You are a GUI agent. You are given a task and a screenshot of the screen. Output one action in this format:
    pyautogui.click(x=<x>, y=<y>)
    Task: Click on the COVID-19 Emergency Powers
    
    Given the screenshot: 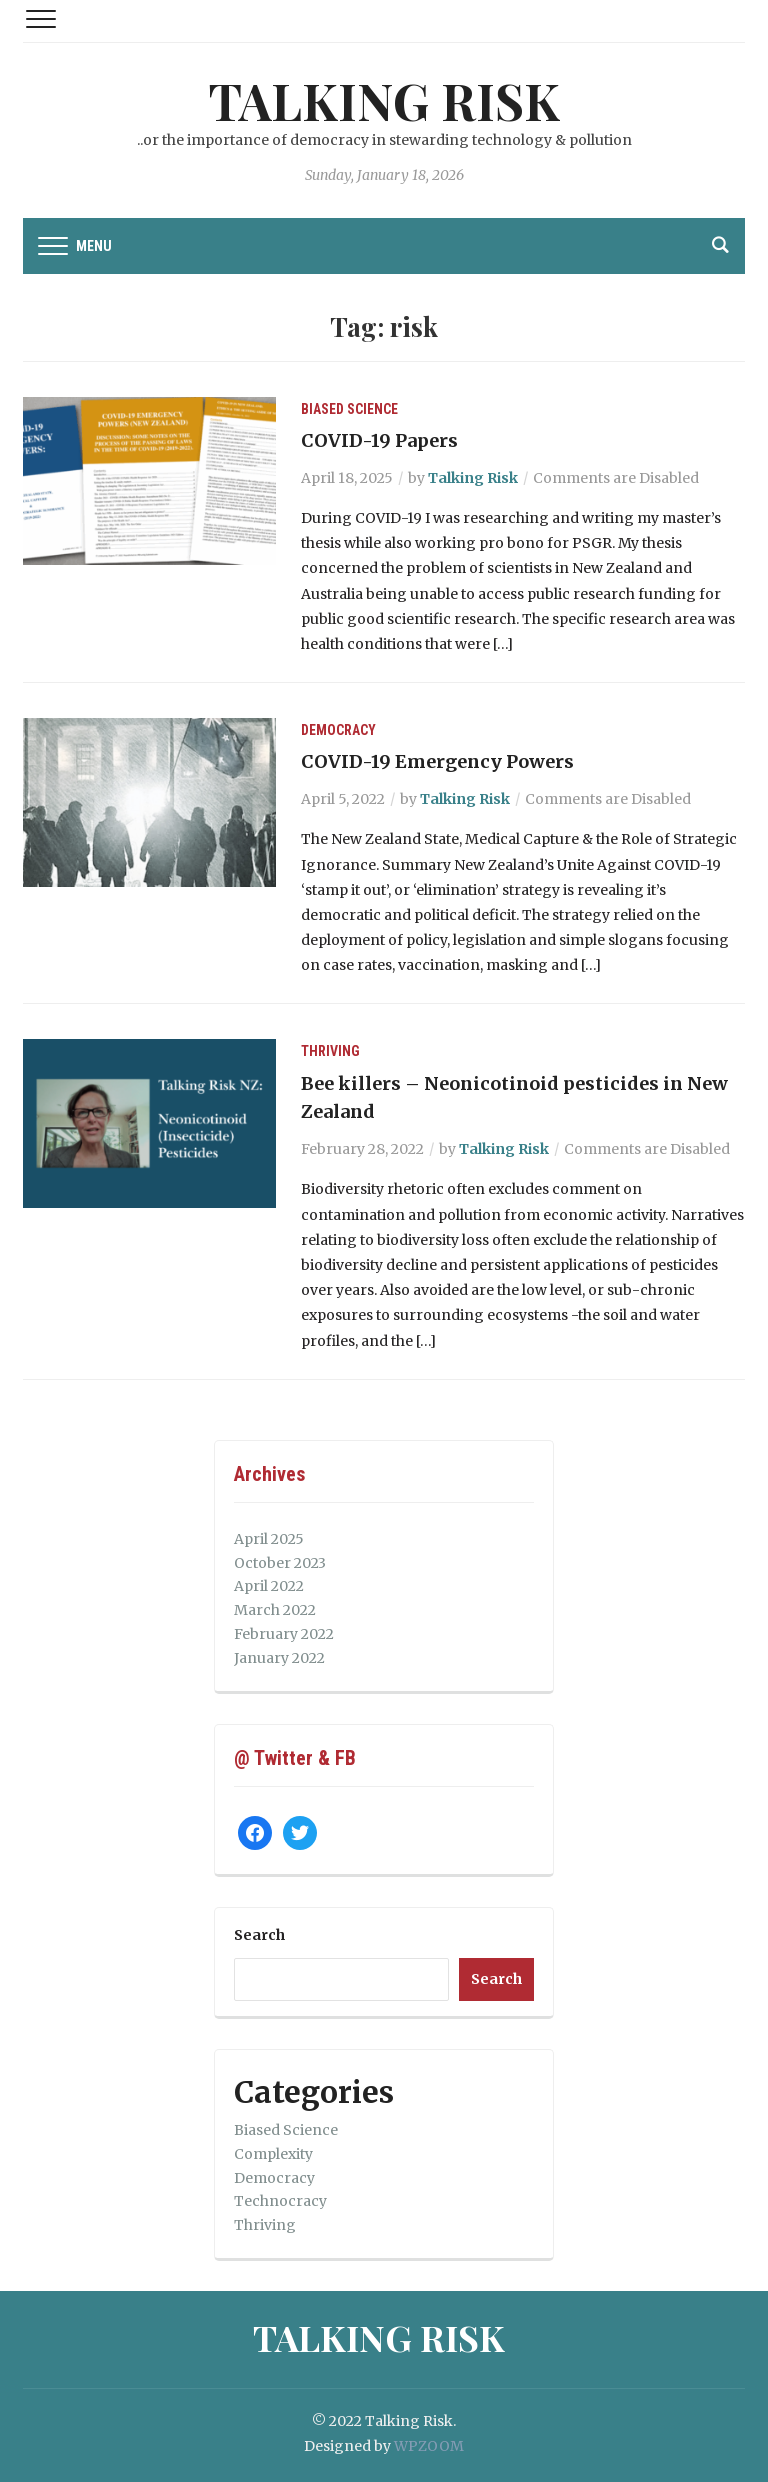 What is the action you would take?
    pyautogui.click(x=437, y=761)
    